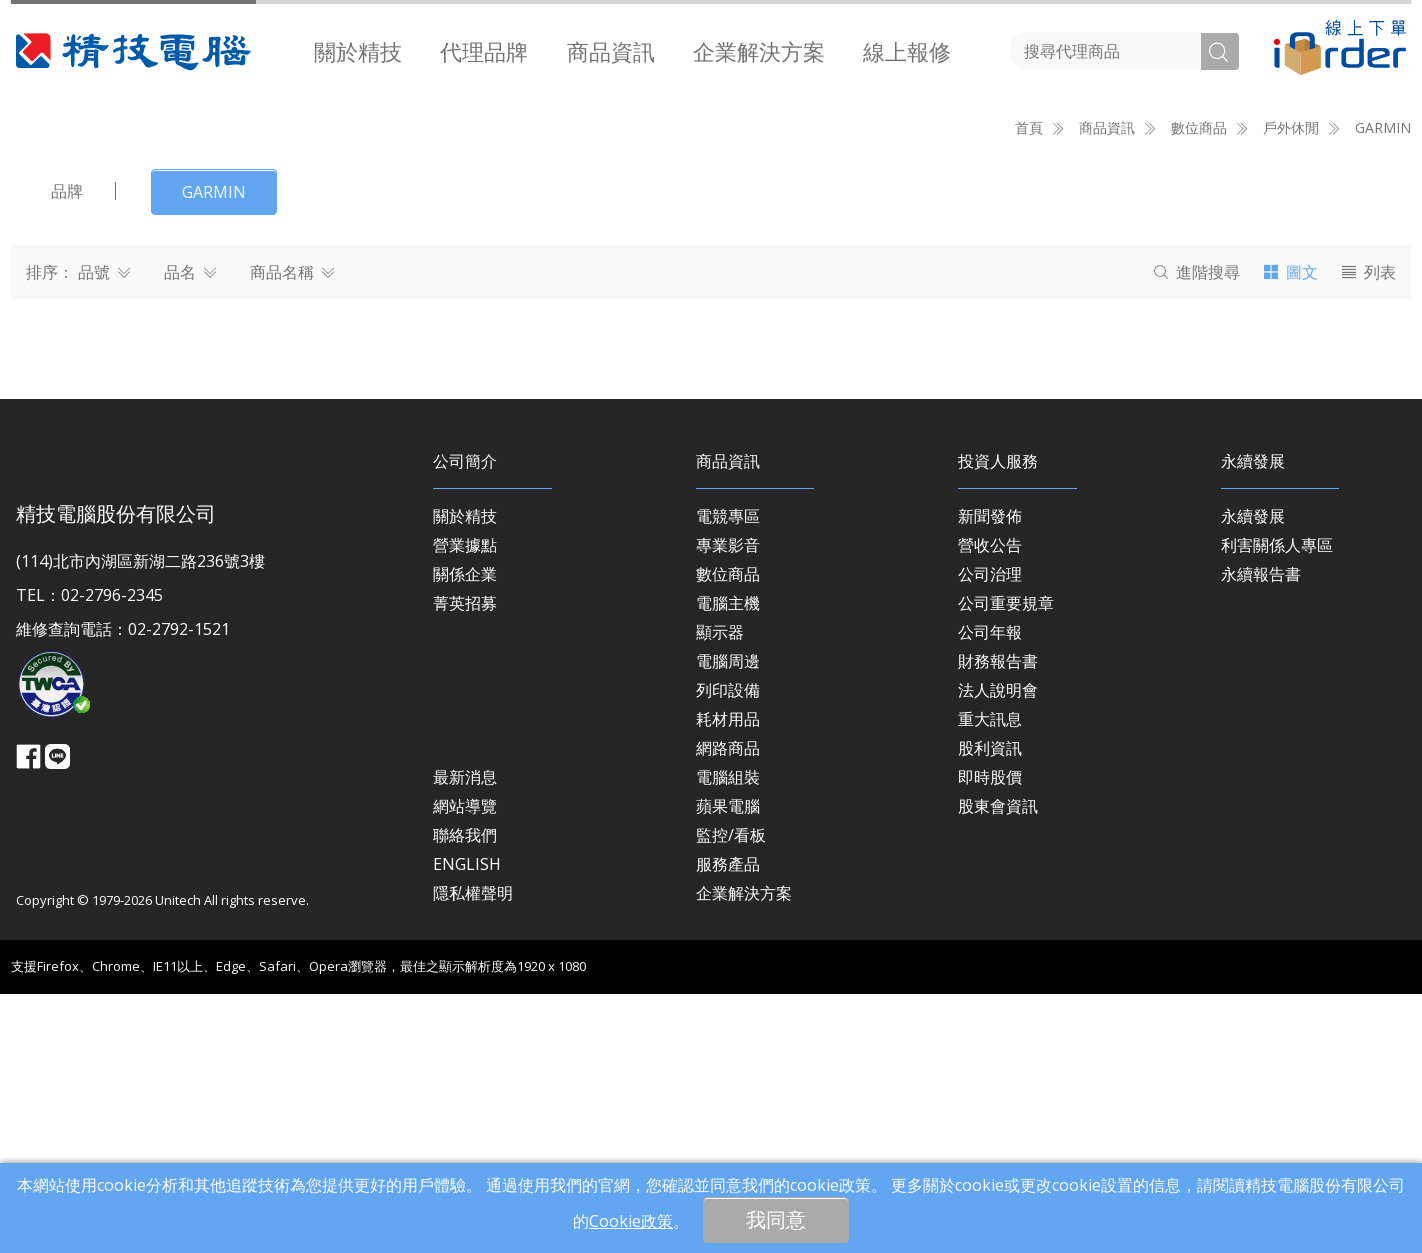 The height and width of the screenshot is (1253, 1422). What do you see at coordinates (998, 949) in the screenshot?
I see `法人說明會` at bounding box center [998, 949].